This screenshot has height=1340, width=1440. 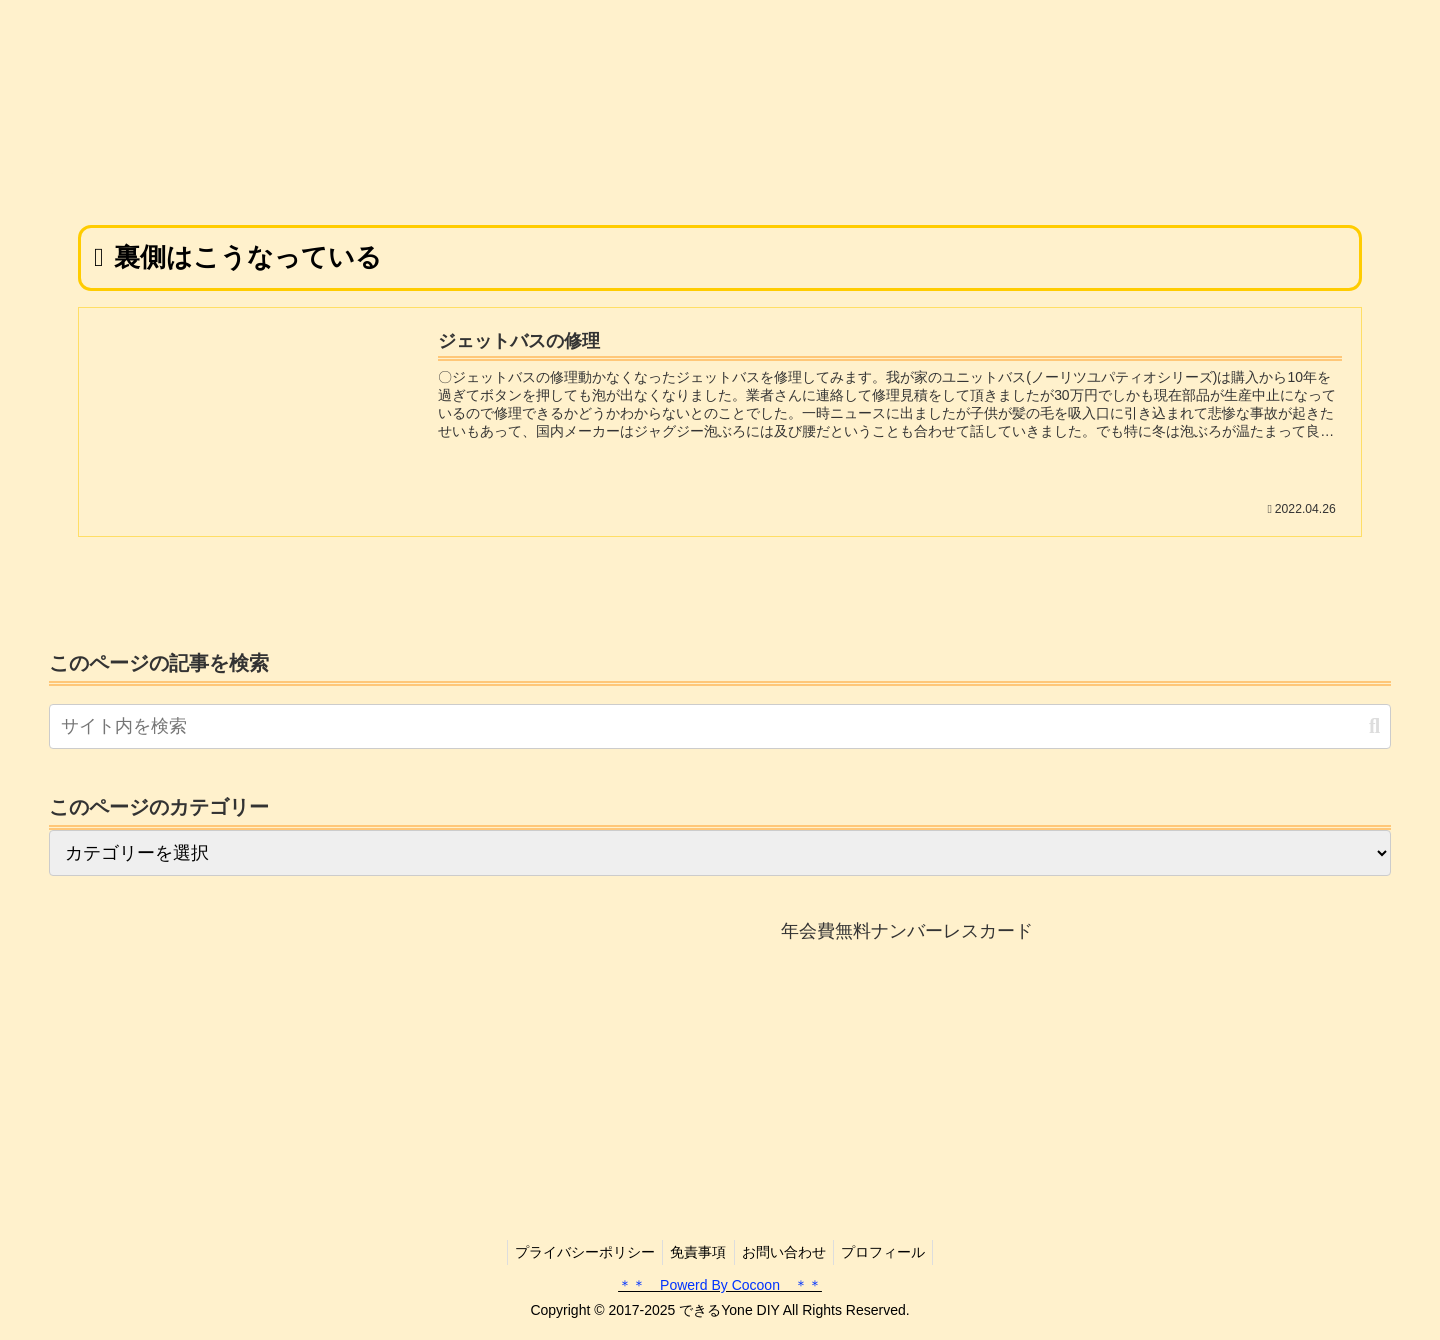 I want to click on [input], so click(x=720, y=726).